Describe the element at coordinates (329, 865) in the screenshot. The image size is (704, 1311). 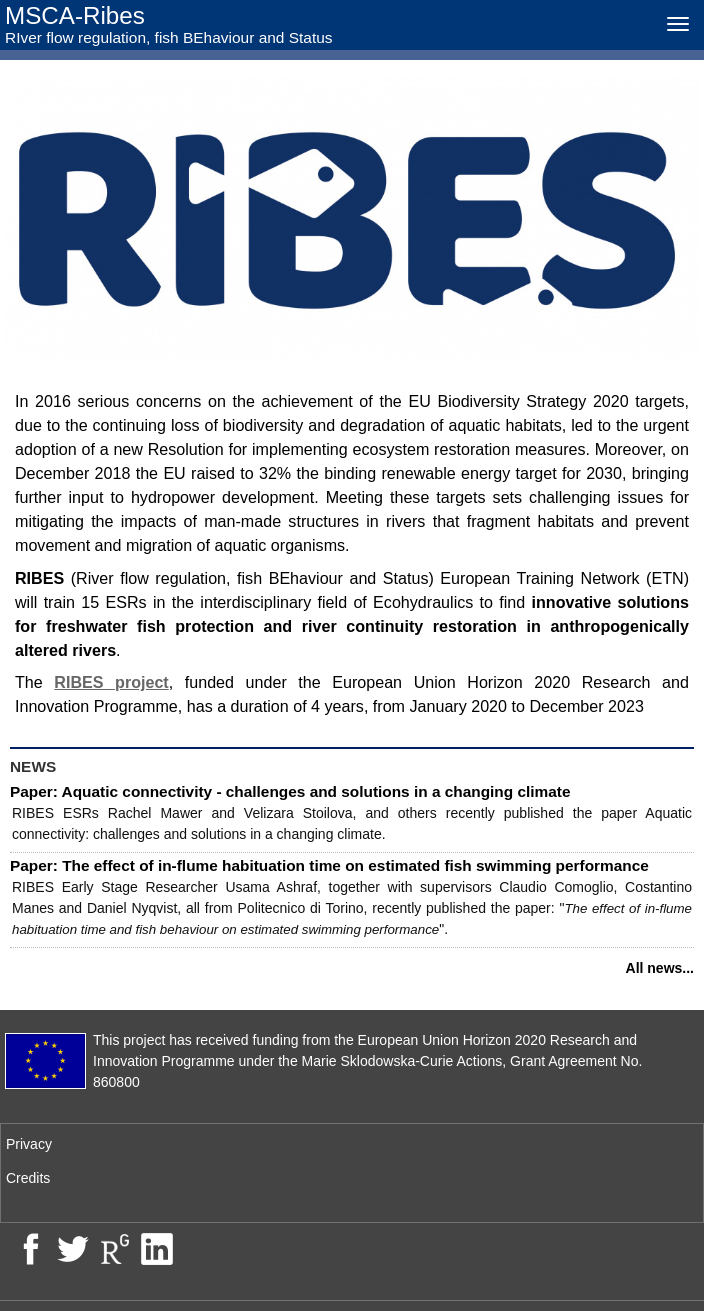
I see `Paper: The effect of in-flume habituation time on estimated fish swimming performance` at that location.